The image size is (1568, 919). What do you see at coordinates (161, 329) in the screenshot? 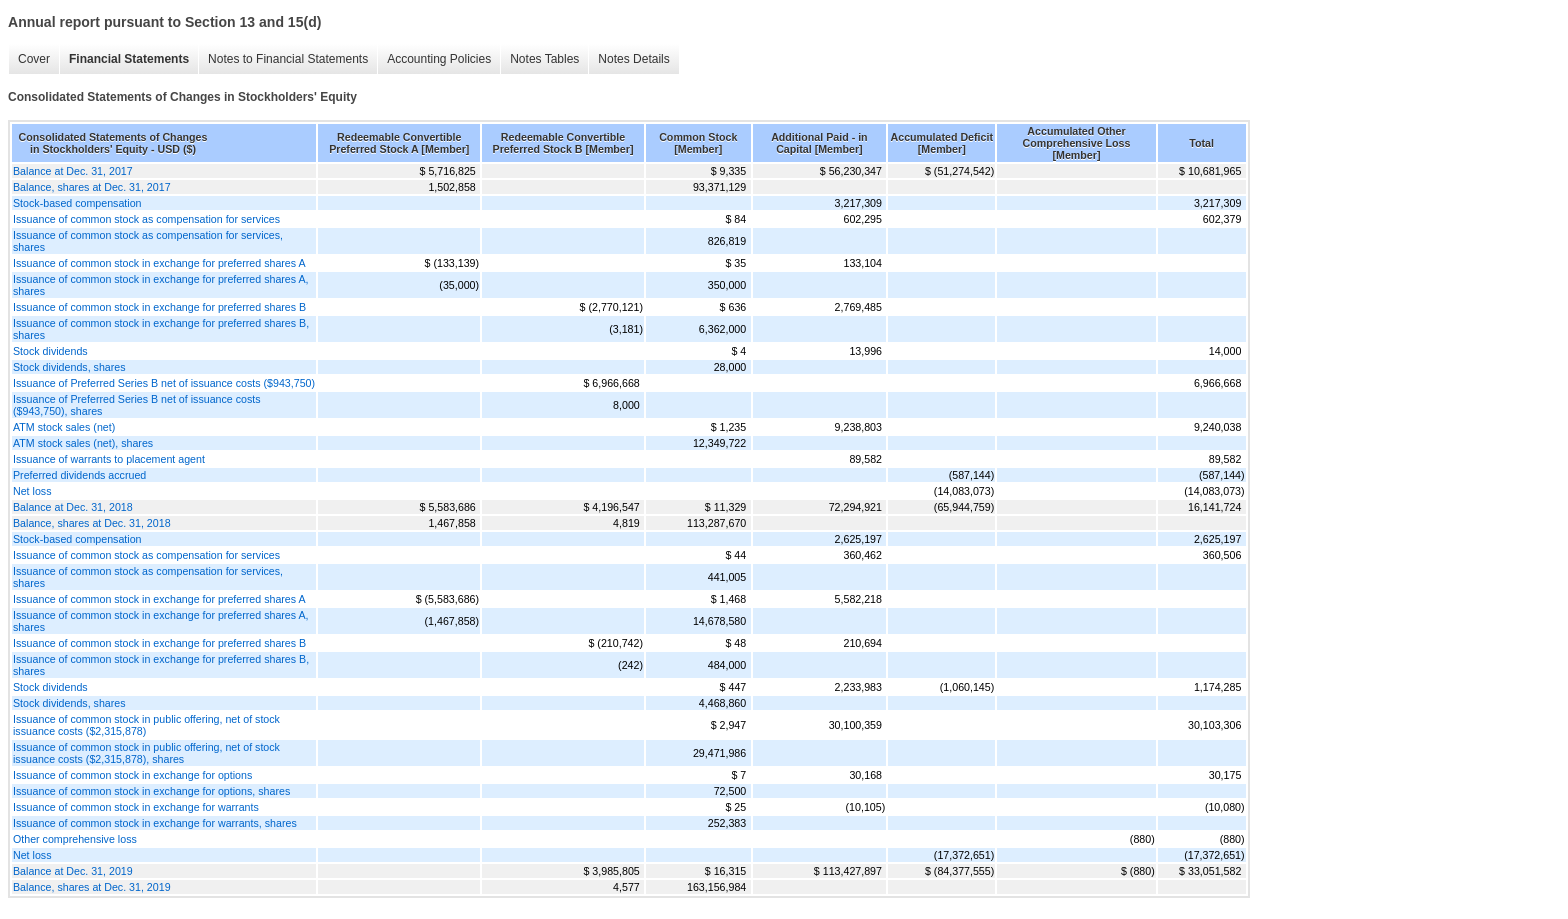
I see `Issuance of common stock in exchange for preferred shares B, shares` at bounding box center [161, 329].